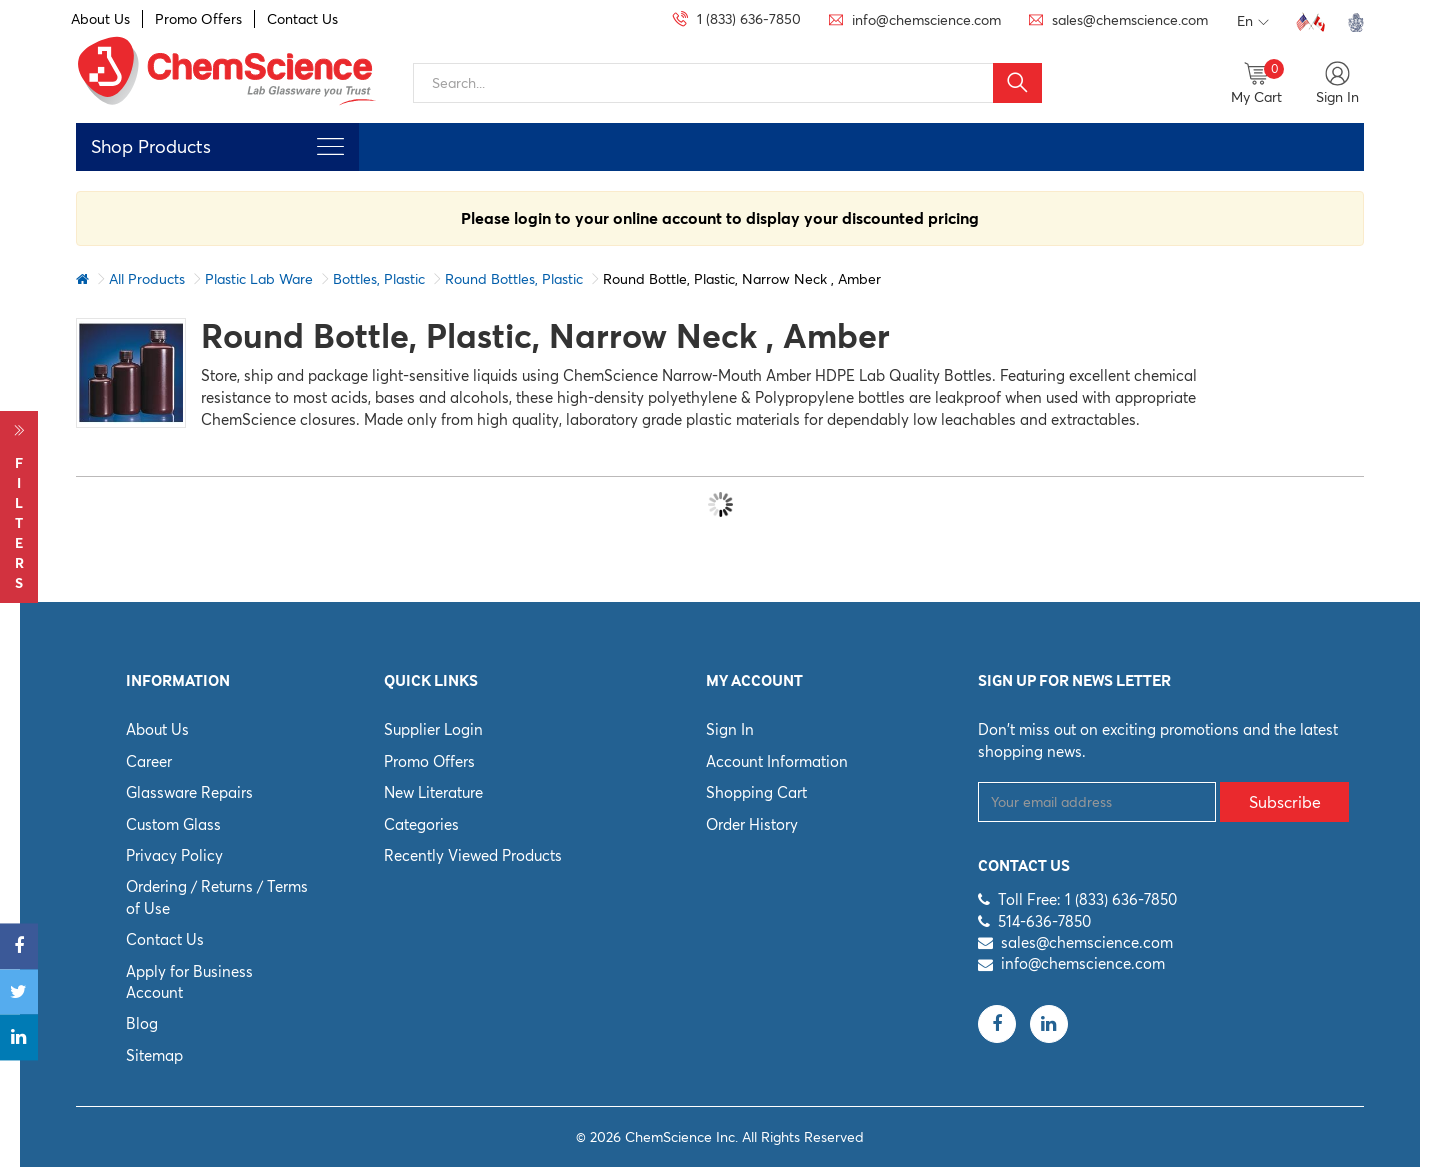 Image resolution: width=1440 pixels, height=1167 pixels. I want to click on All Products, so click(147, 279).